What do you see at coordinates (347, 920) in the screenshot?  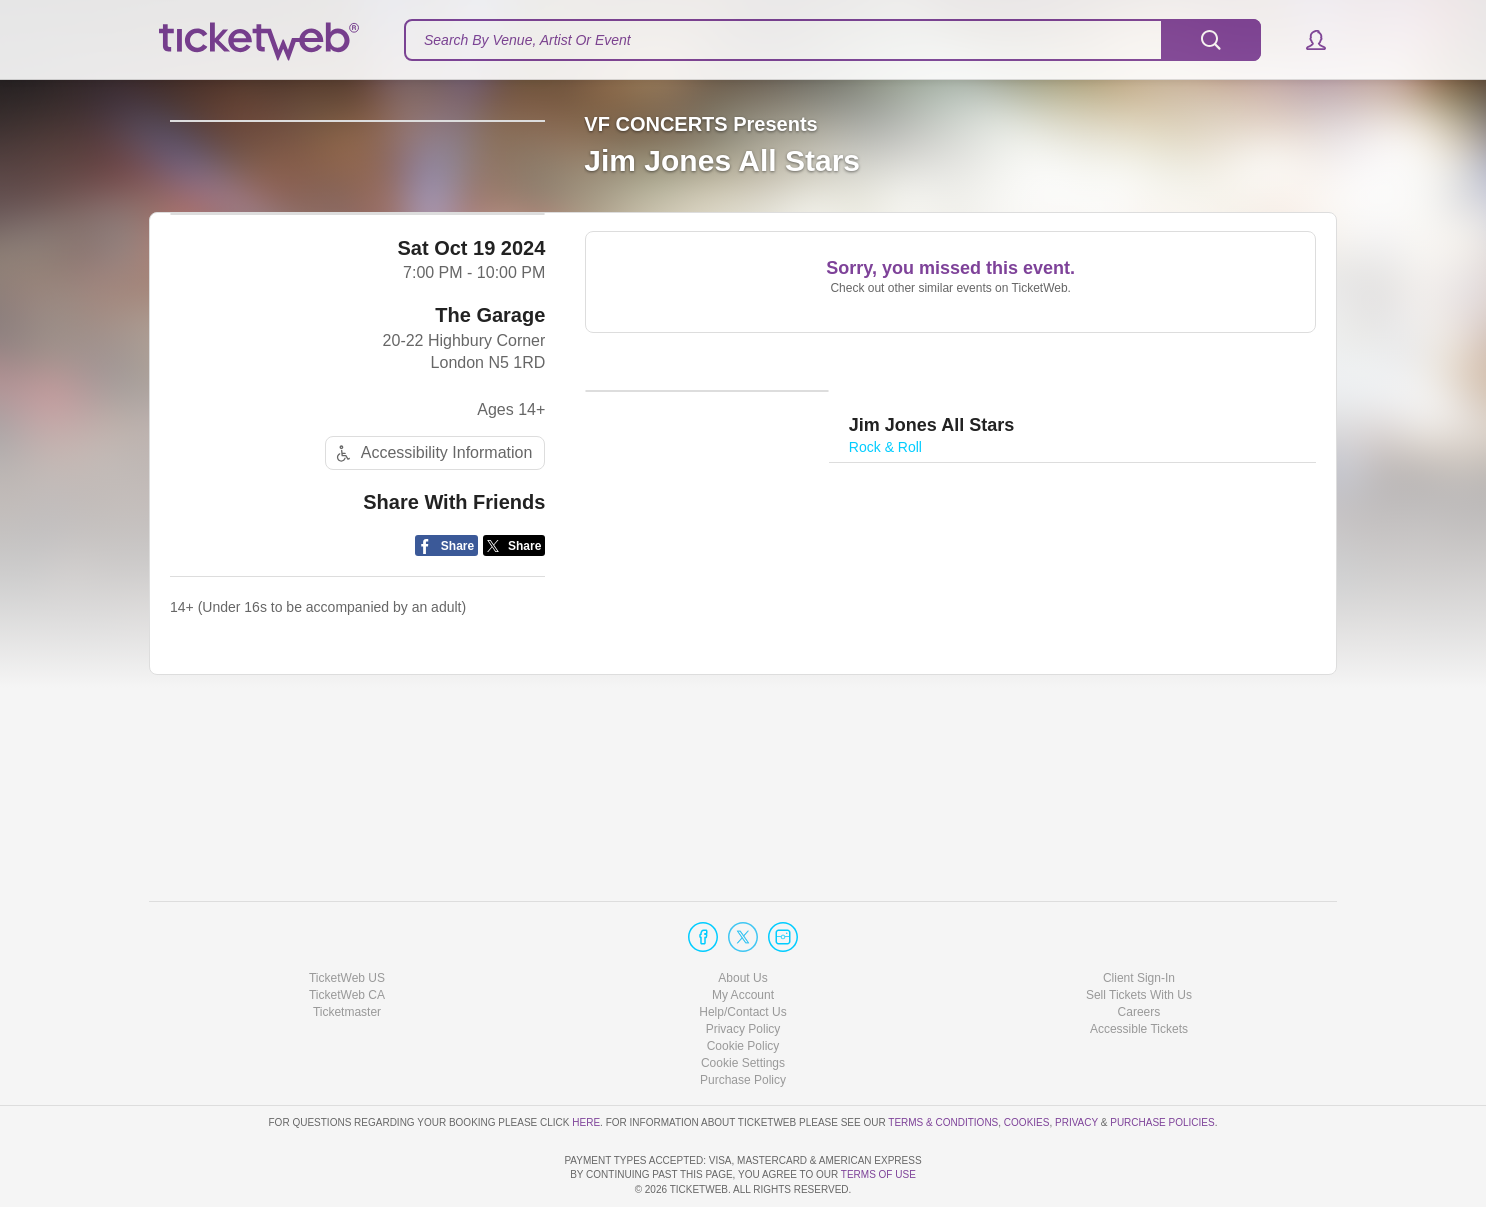 I see `TicketWeb US` at bounding box center [347, 920].